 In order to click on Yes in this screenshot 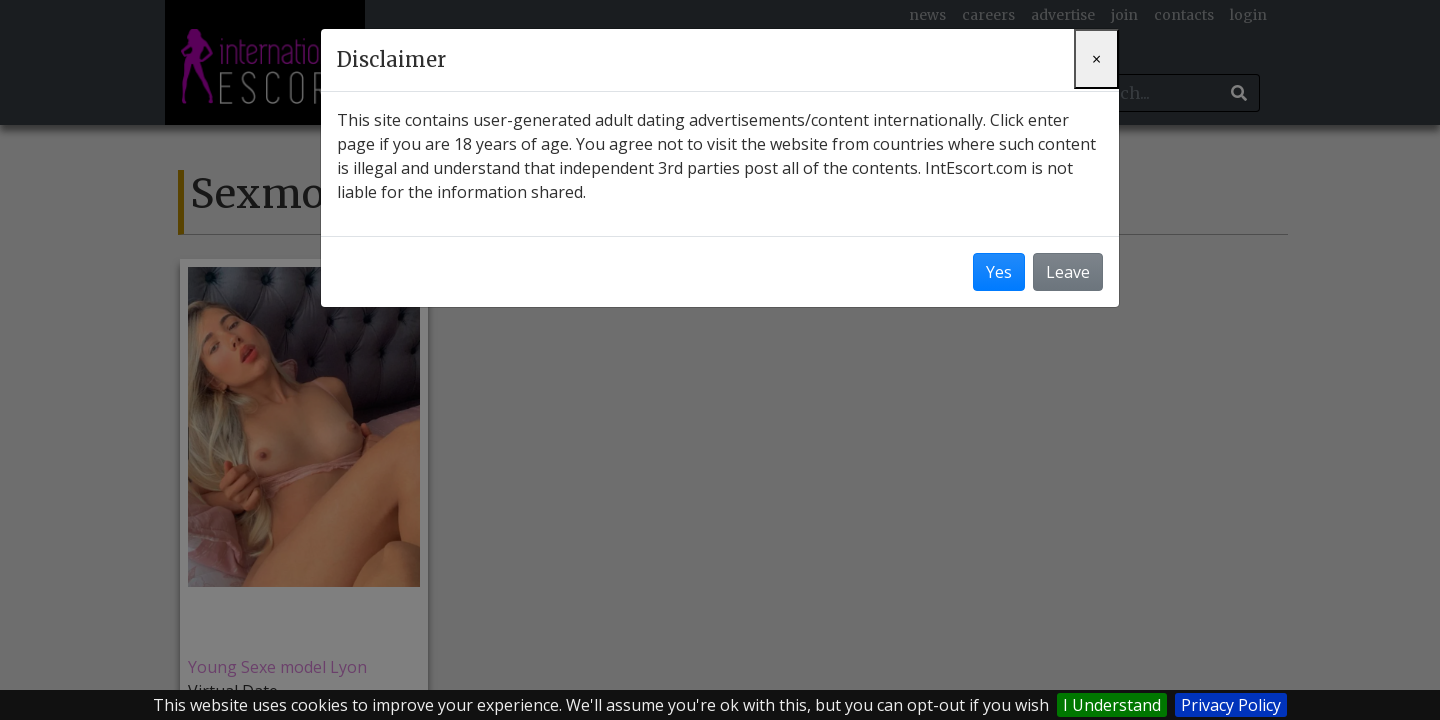, I will do `click(999, 272)`.